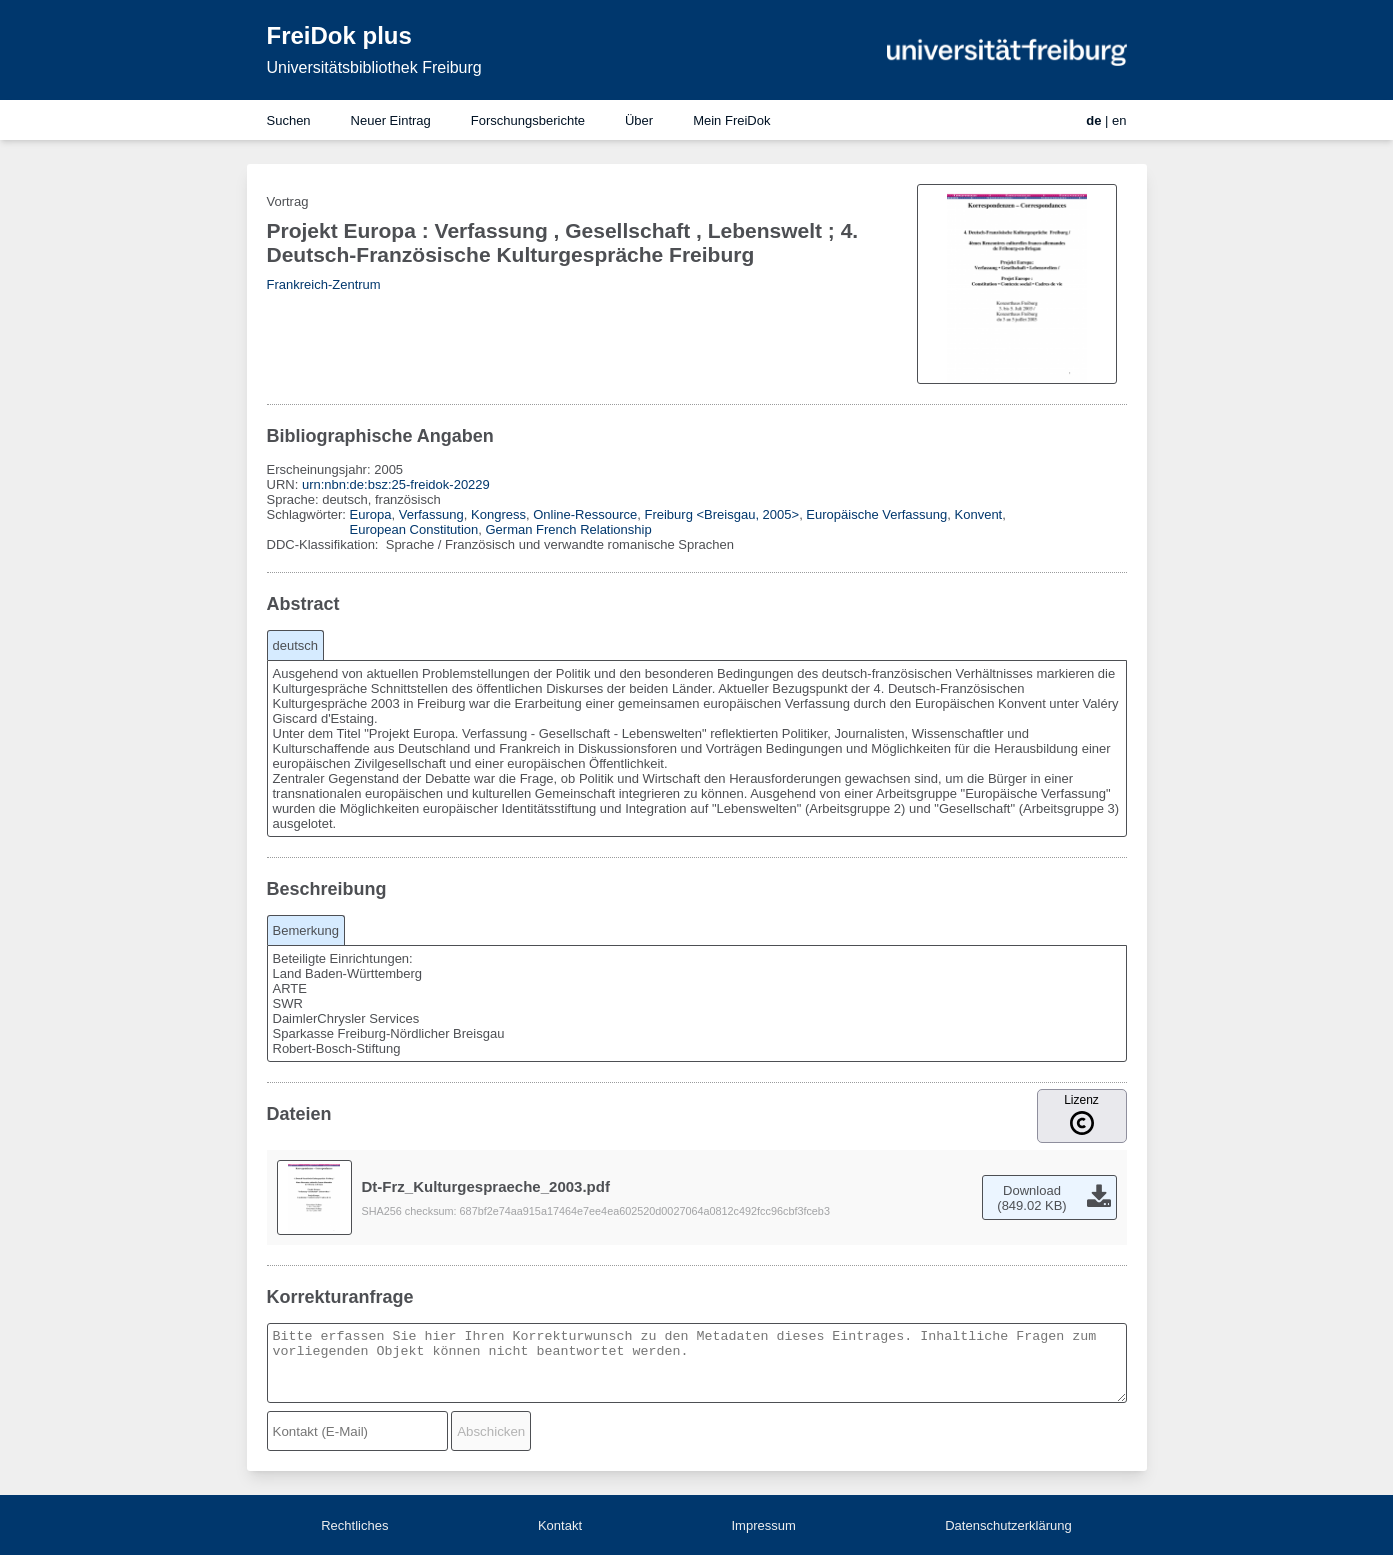 The width and height of the screenshot is (1393, 1555). Describe the element at coordinates (414, 529) in the screenshot. I see `European Constitution` at that location.